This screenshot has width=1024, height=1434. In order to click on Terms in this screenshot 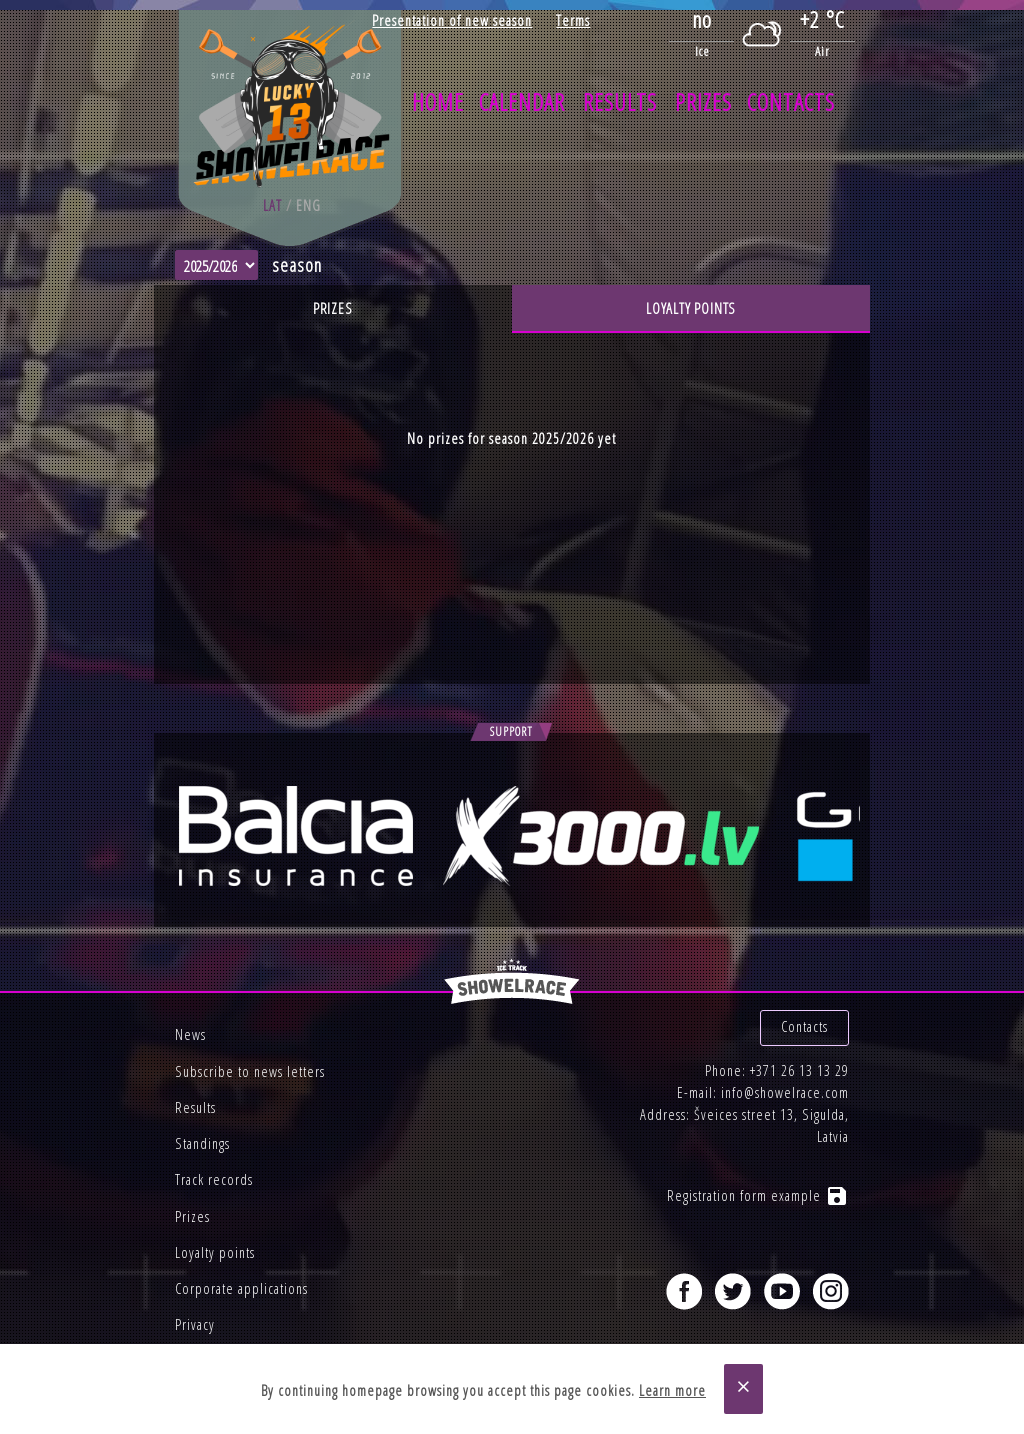, I will do `click(573, 20)`.